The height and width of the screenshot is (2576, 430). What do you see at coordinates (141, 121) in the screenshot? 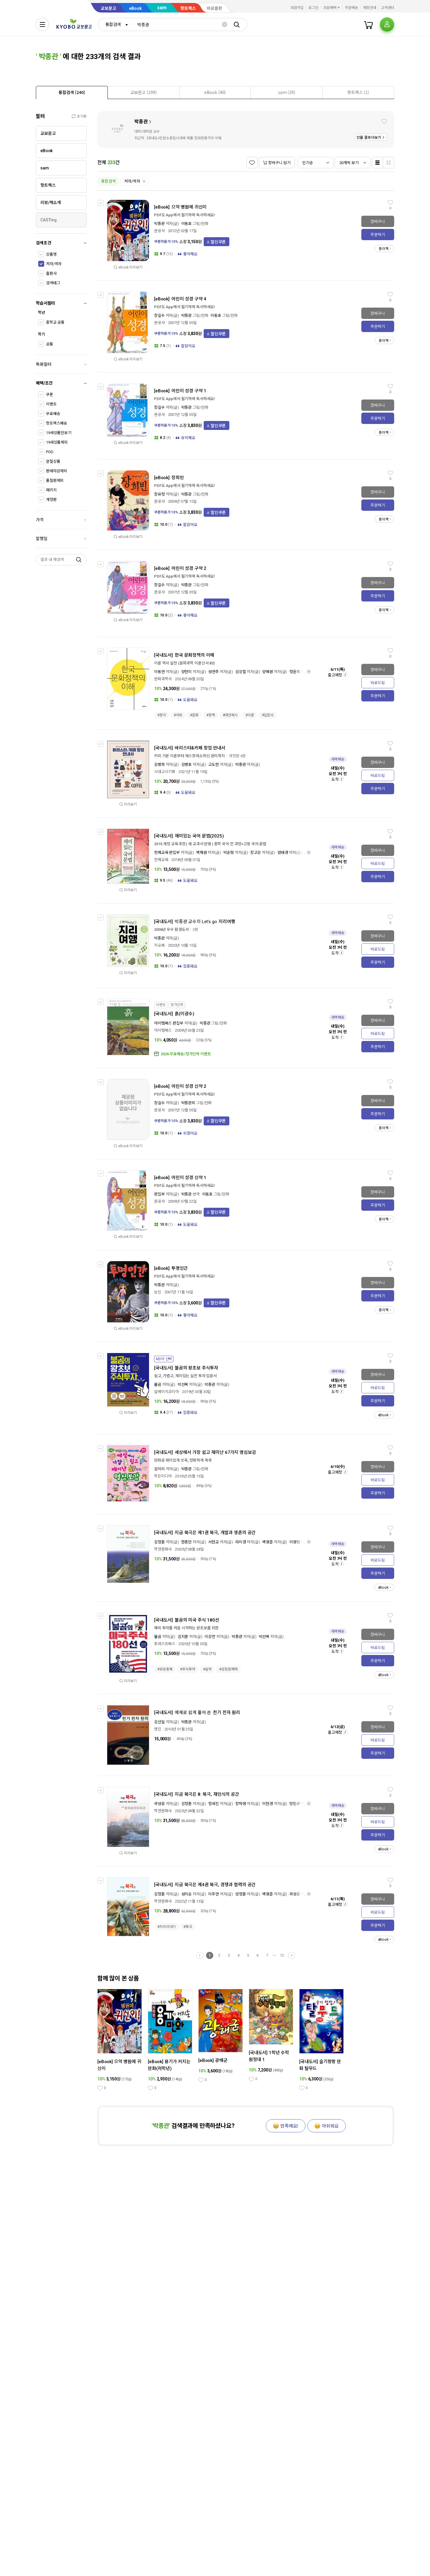
I see `박종관` at bounding box center [141, 121].